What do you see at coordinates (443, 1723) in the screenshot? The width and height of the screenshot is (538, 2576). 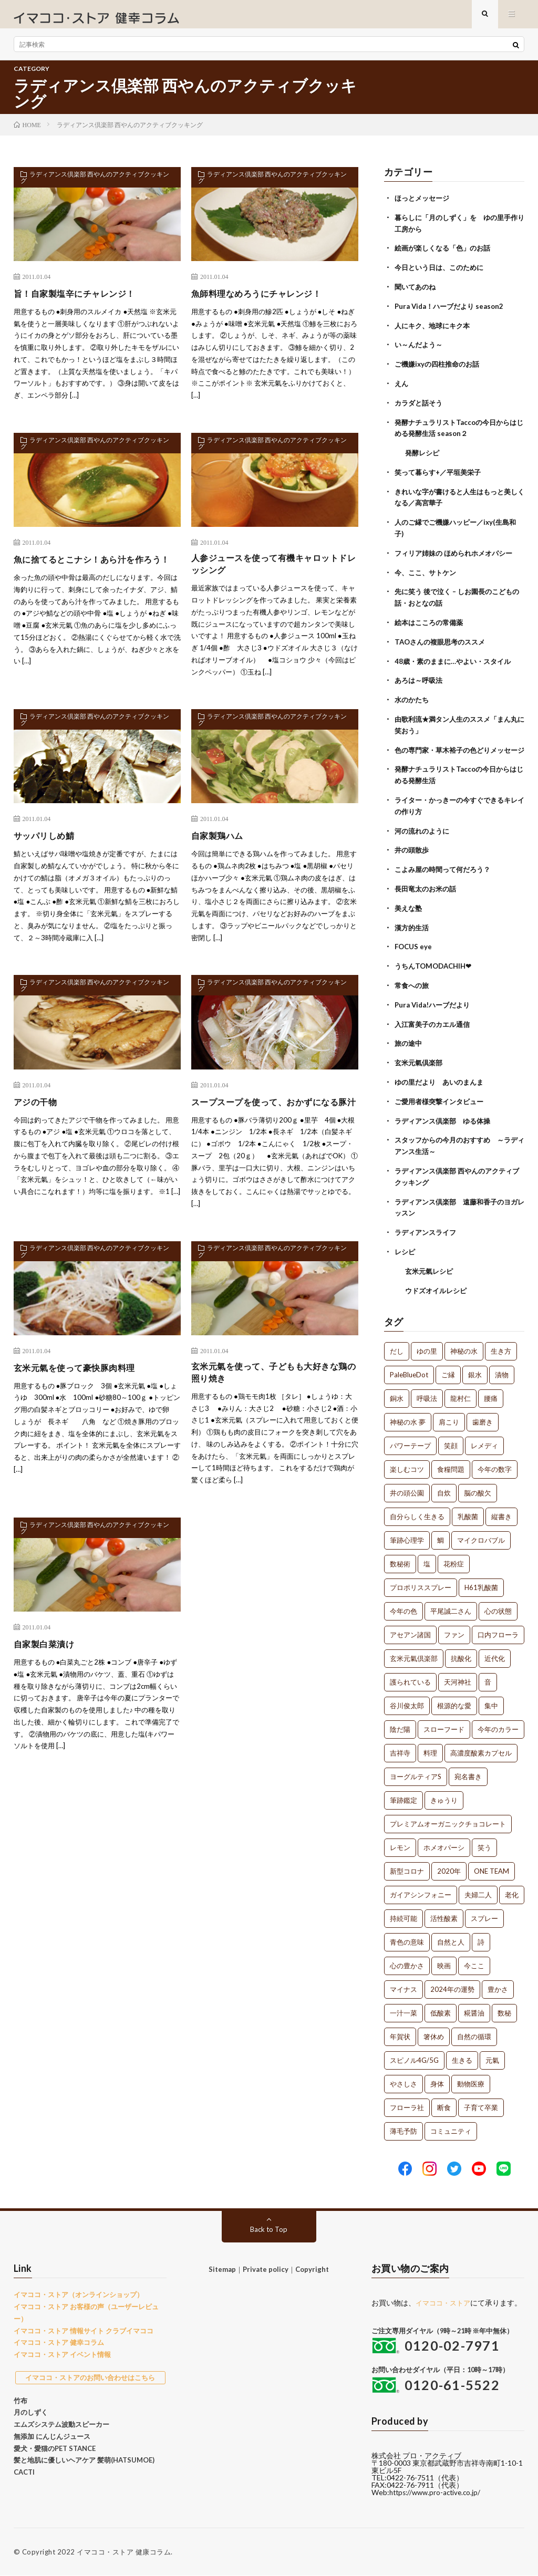 I see `スローフード [スローフード (1個の項目)]` at bounding box center [443, 1723].